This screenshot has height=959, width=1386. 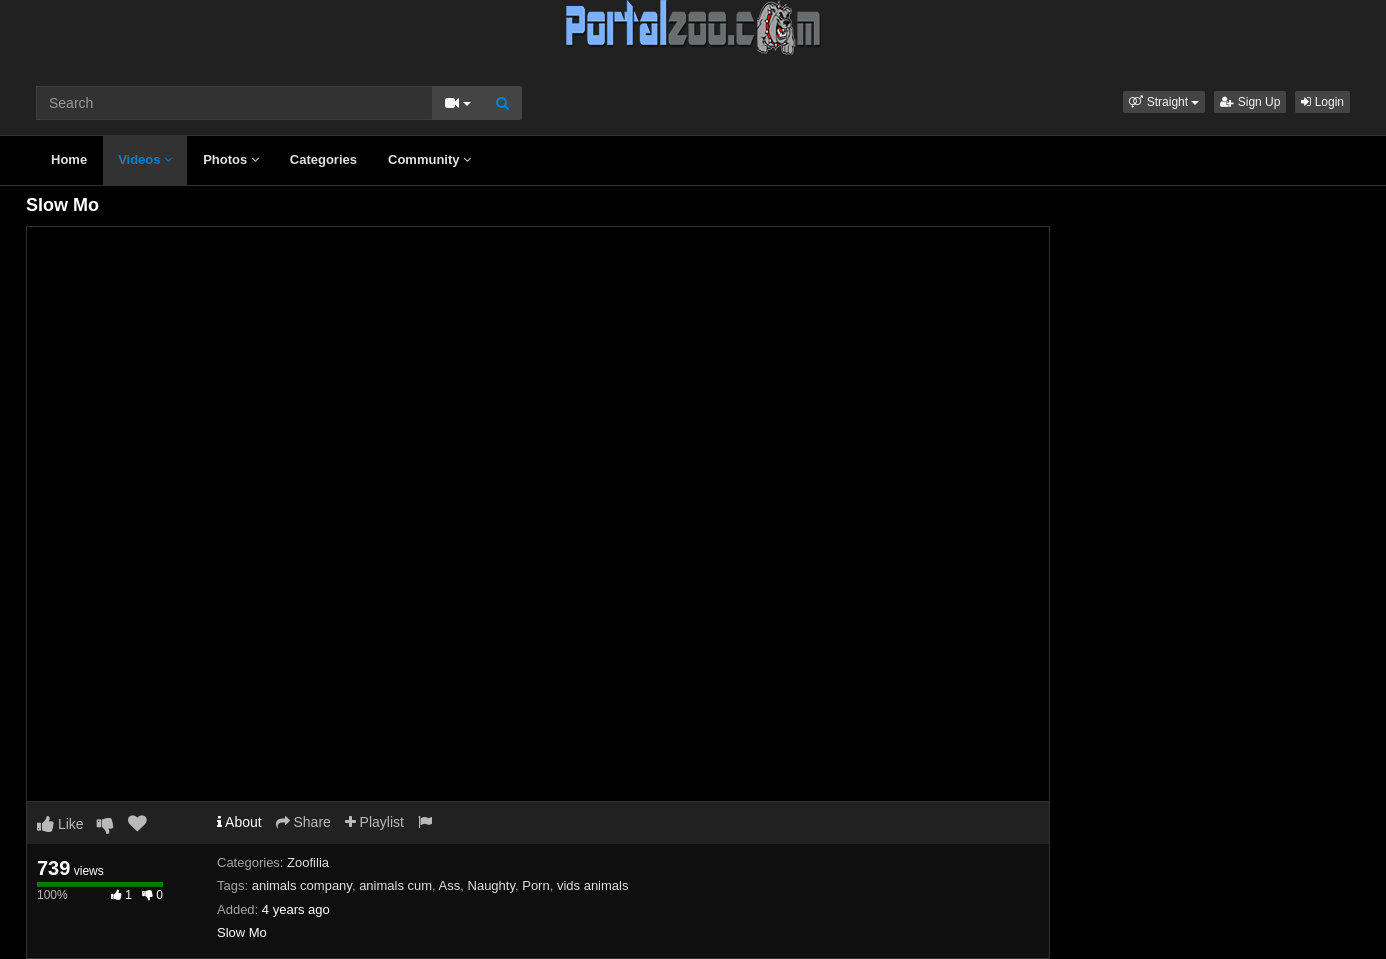 What do you see at coordinates (1164, 102) in the screenshot?
I see `[button]` at bounding box center [1164, 102].